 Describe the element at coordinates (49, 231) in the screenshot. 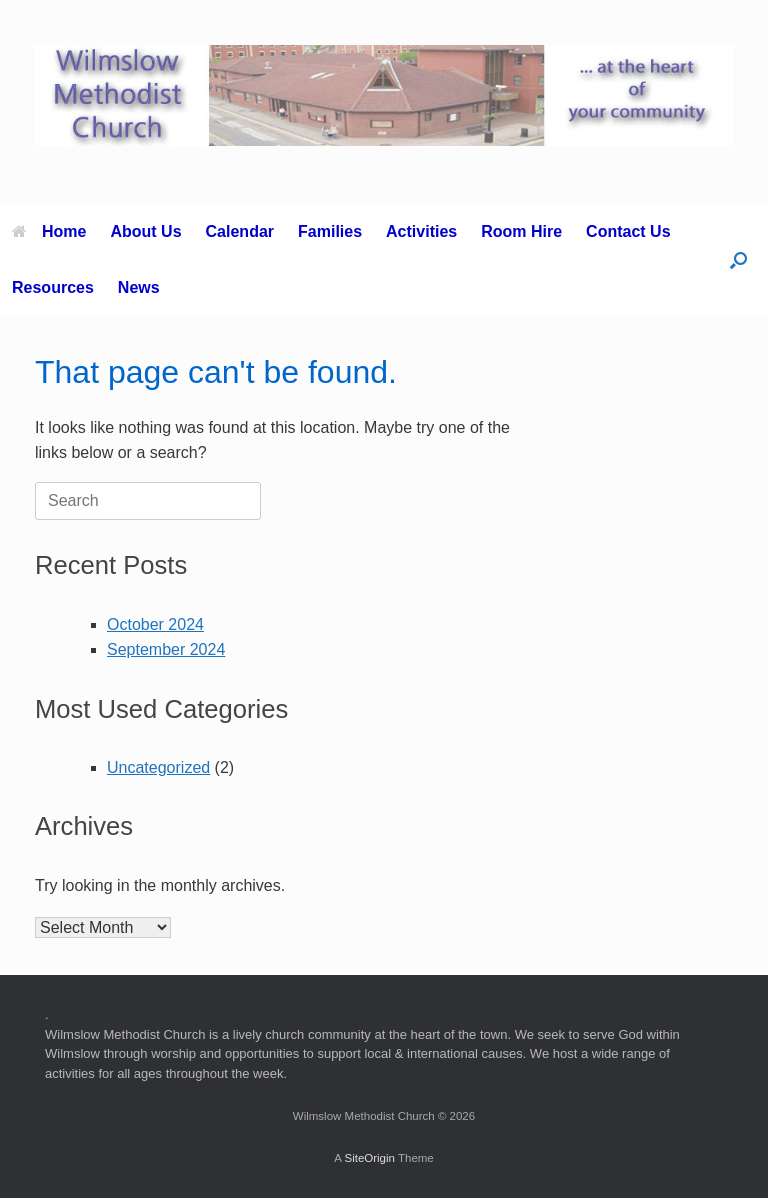

I see `Home` at that location.